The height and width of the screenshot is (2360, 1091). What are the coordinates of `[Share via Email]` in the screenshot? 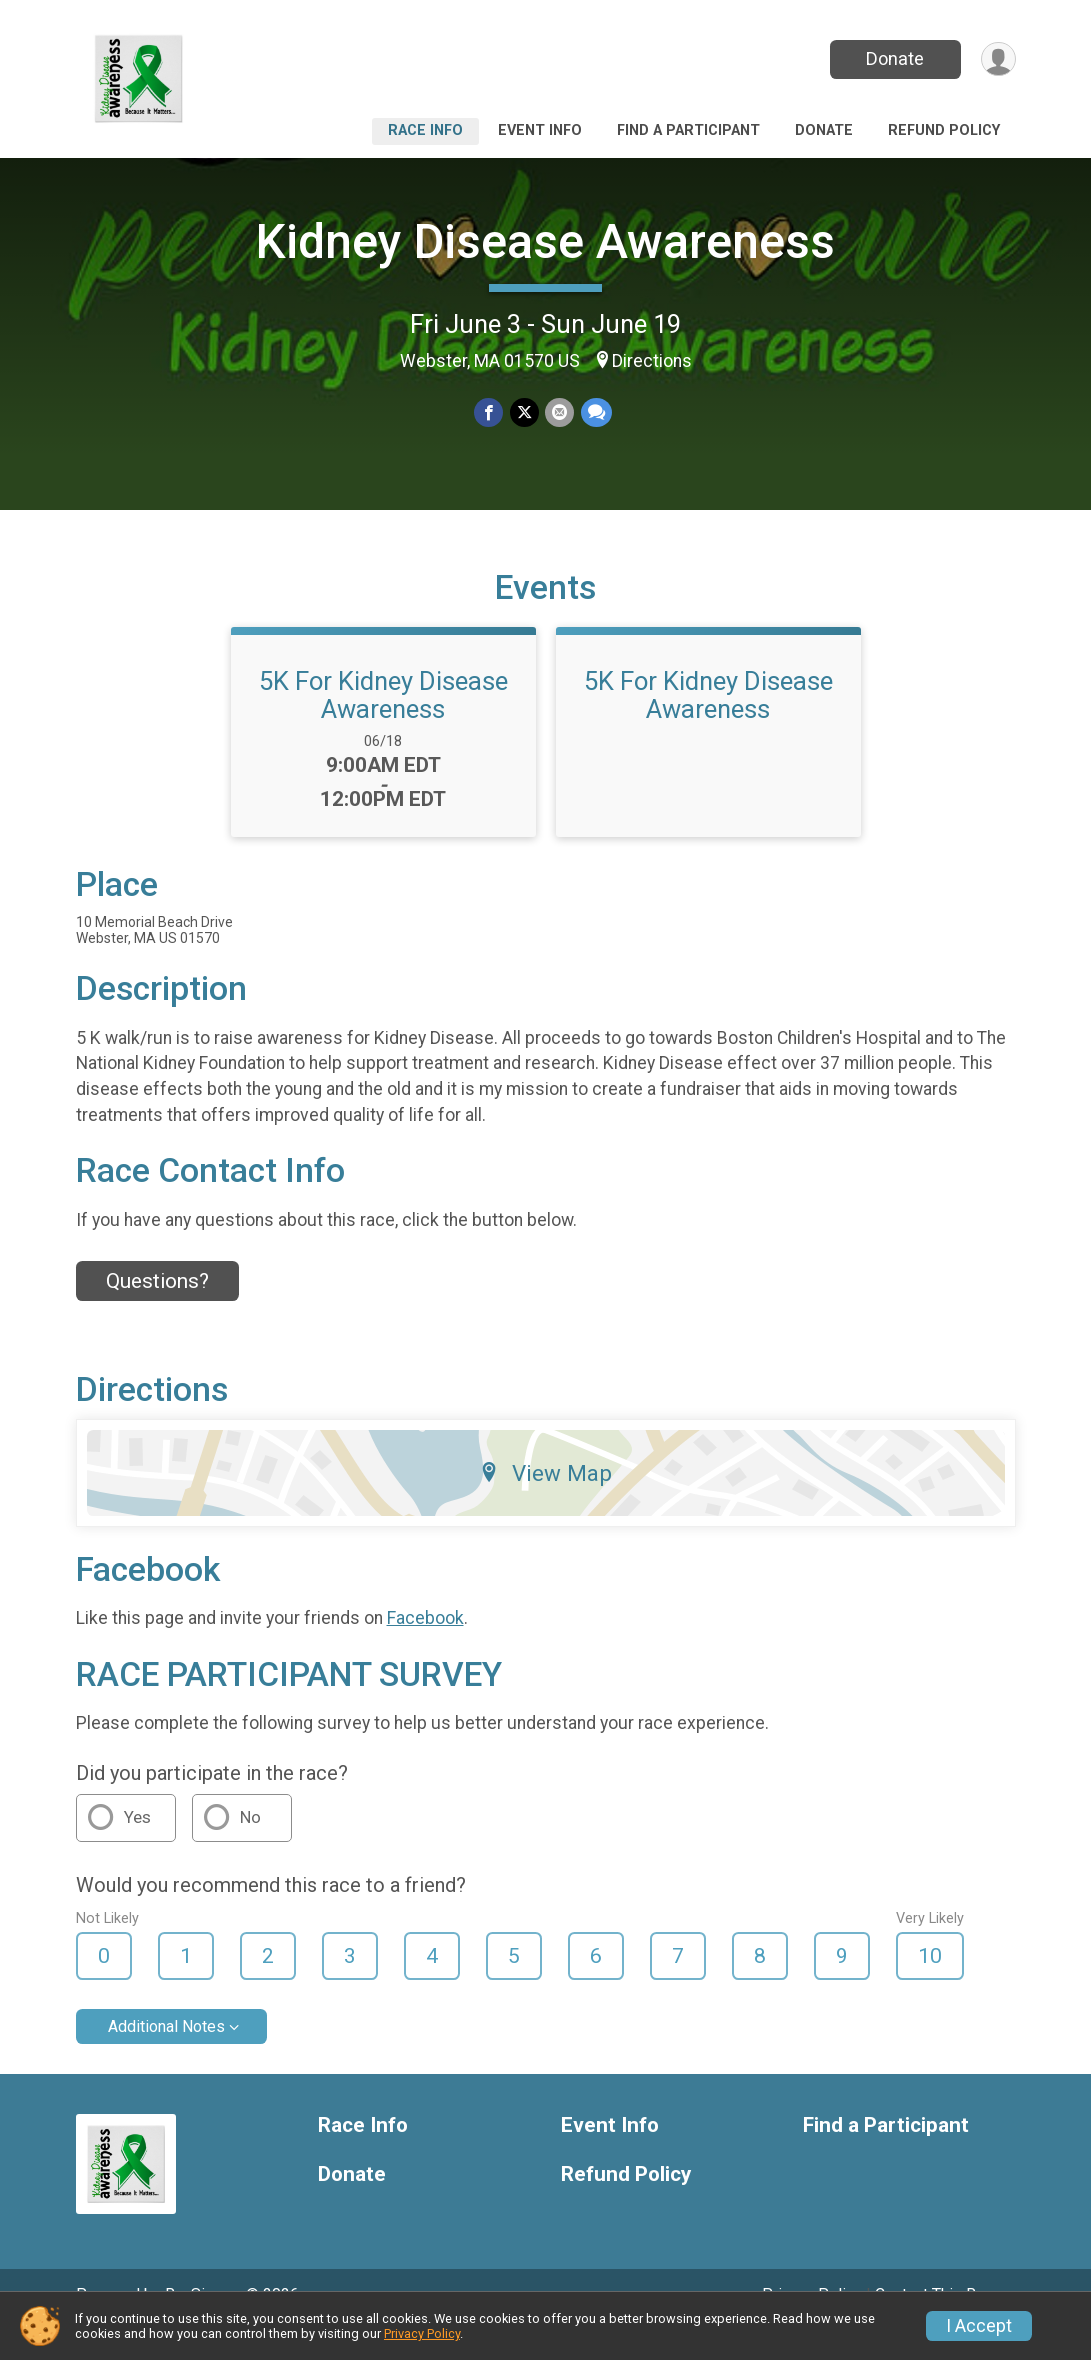 It's located at (559, 413).